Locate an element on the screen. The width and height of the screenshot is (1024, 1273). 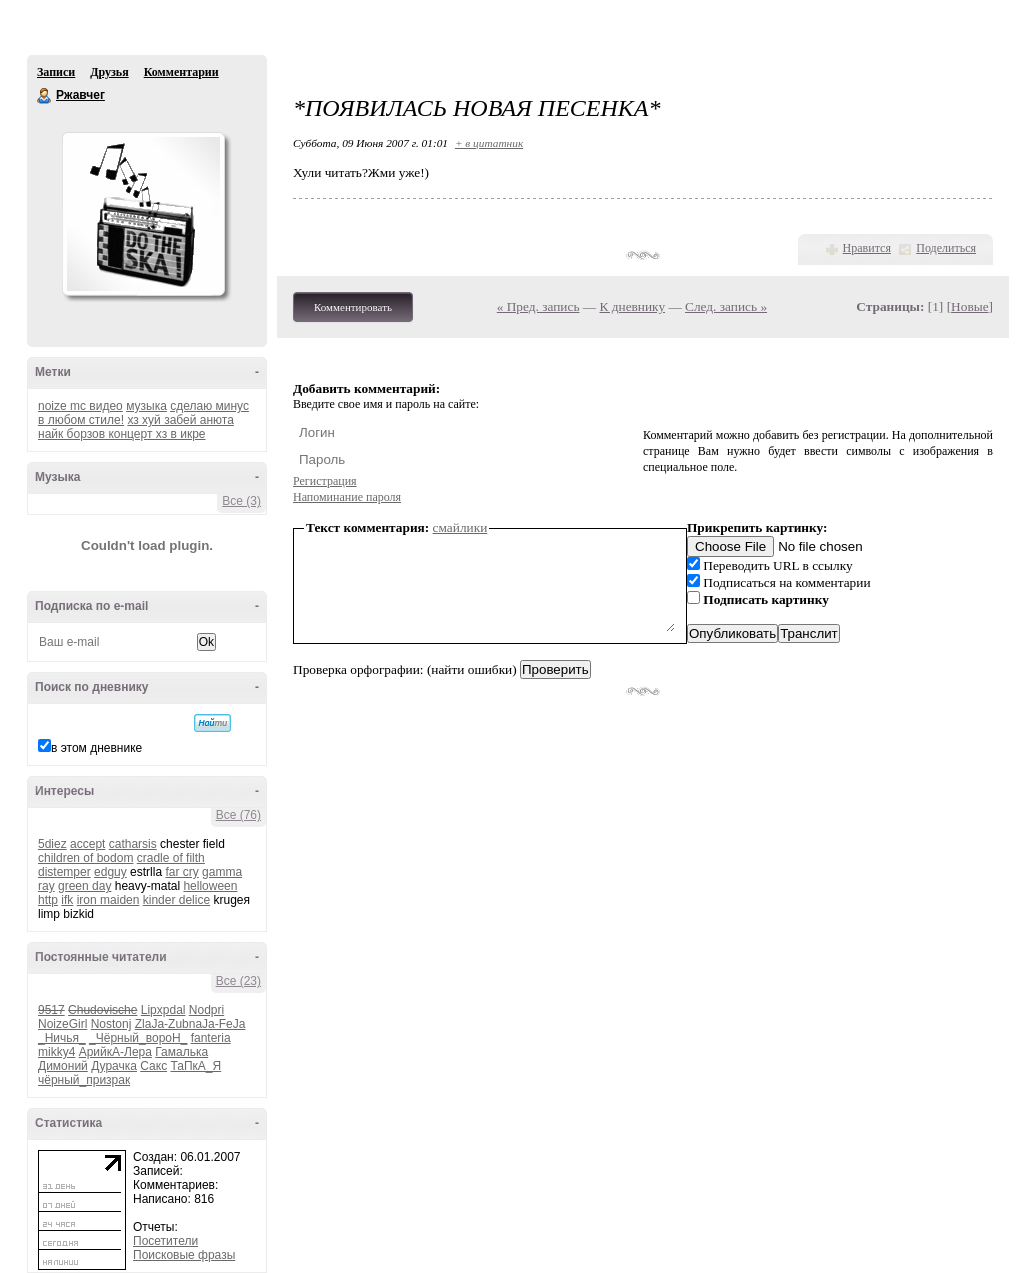
смайлики is located at coordinates (460, 527).